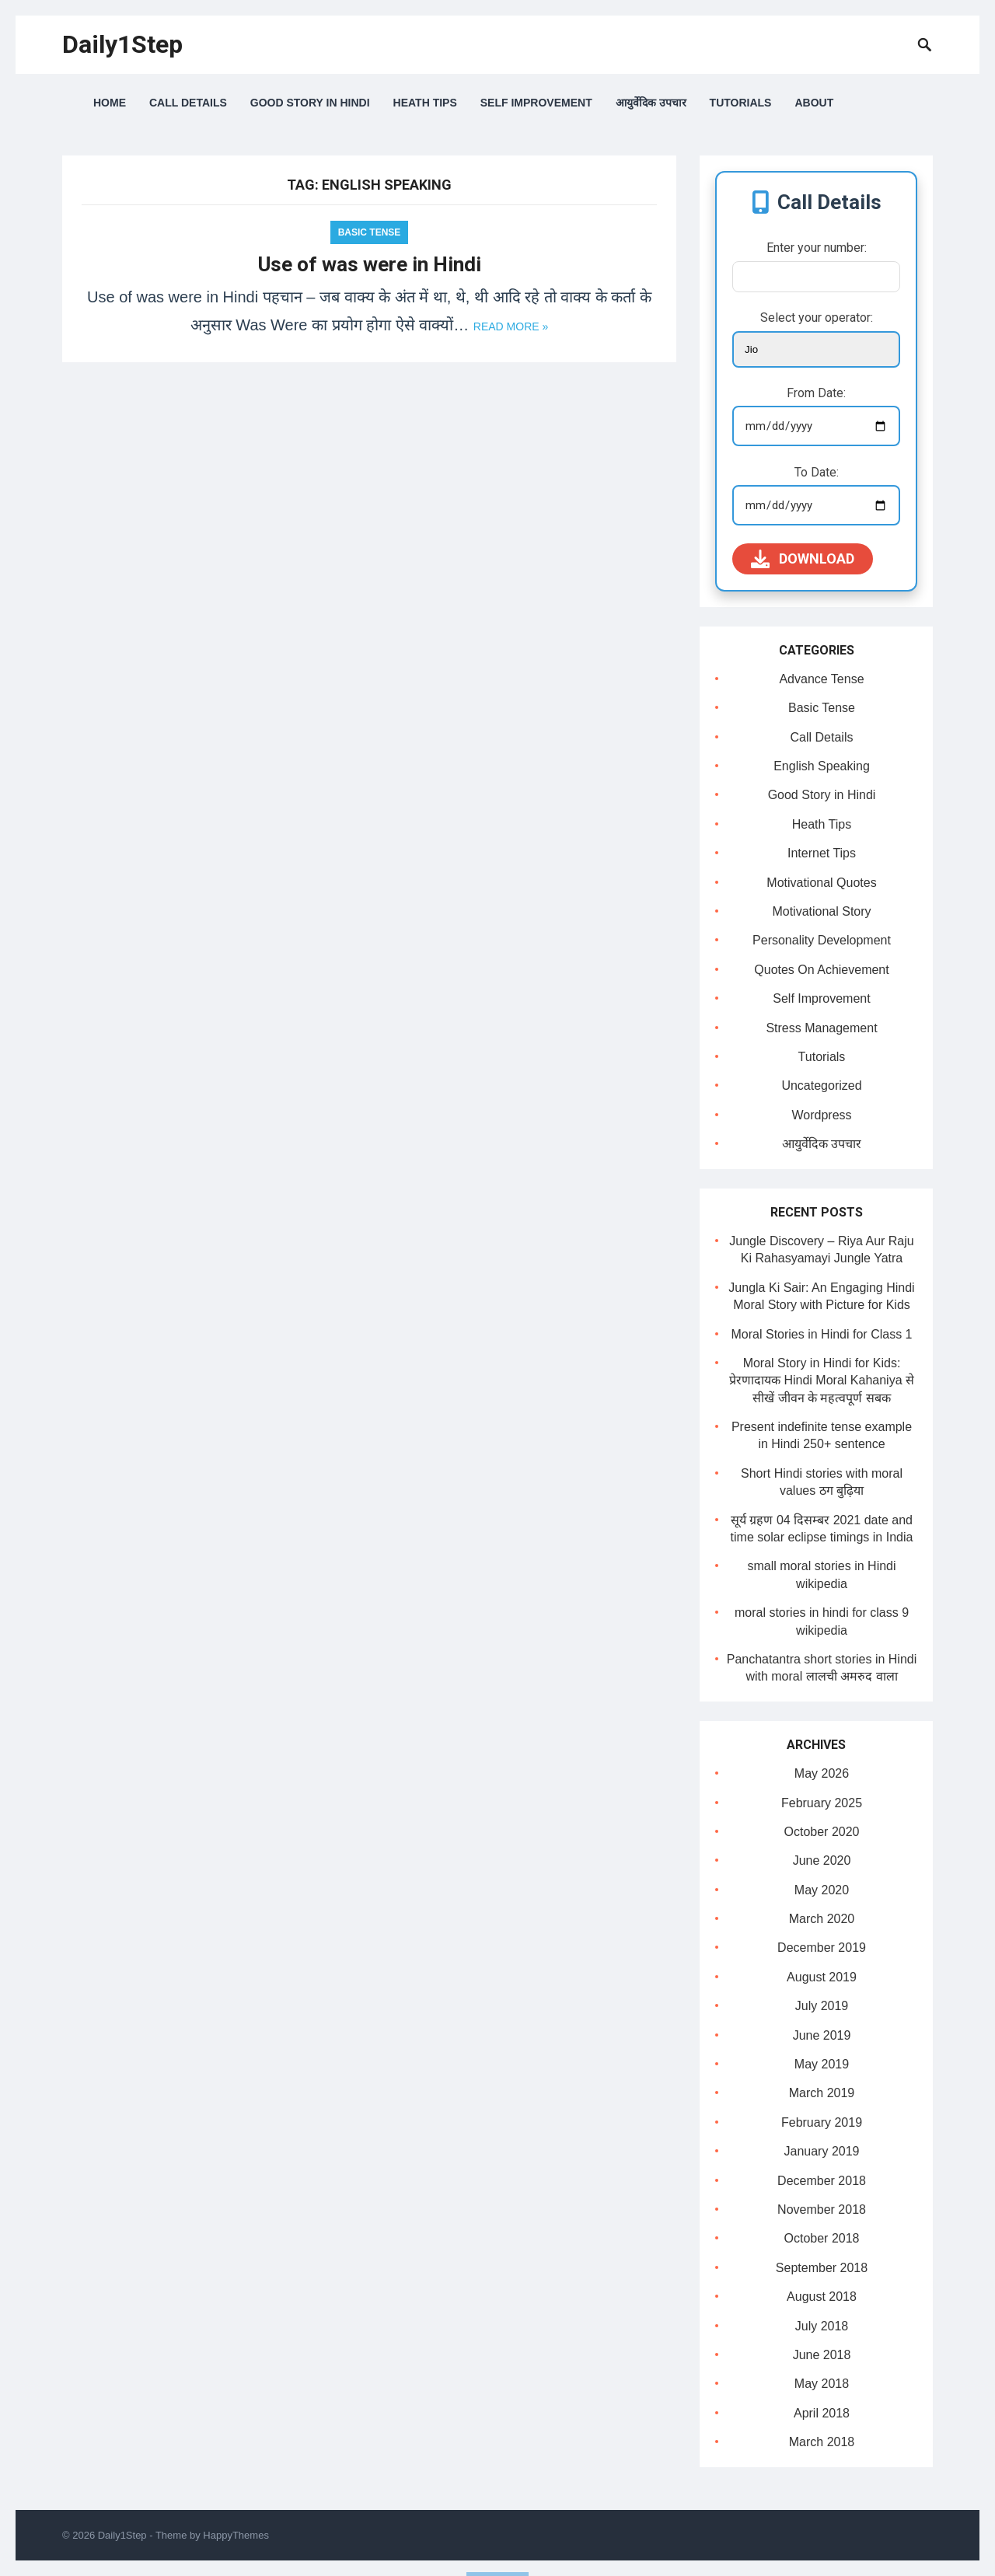  Describe the element at coordinates (821, 2383) in the screenshot. I see `May 2018` at that location.